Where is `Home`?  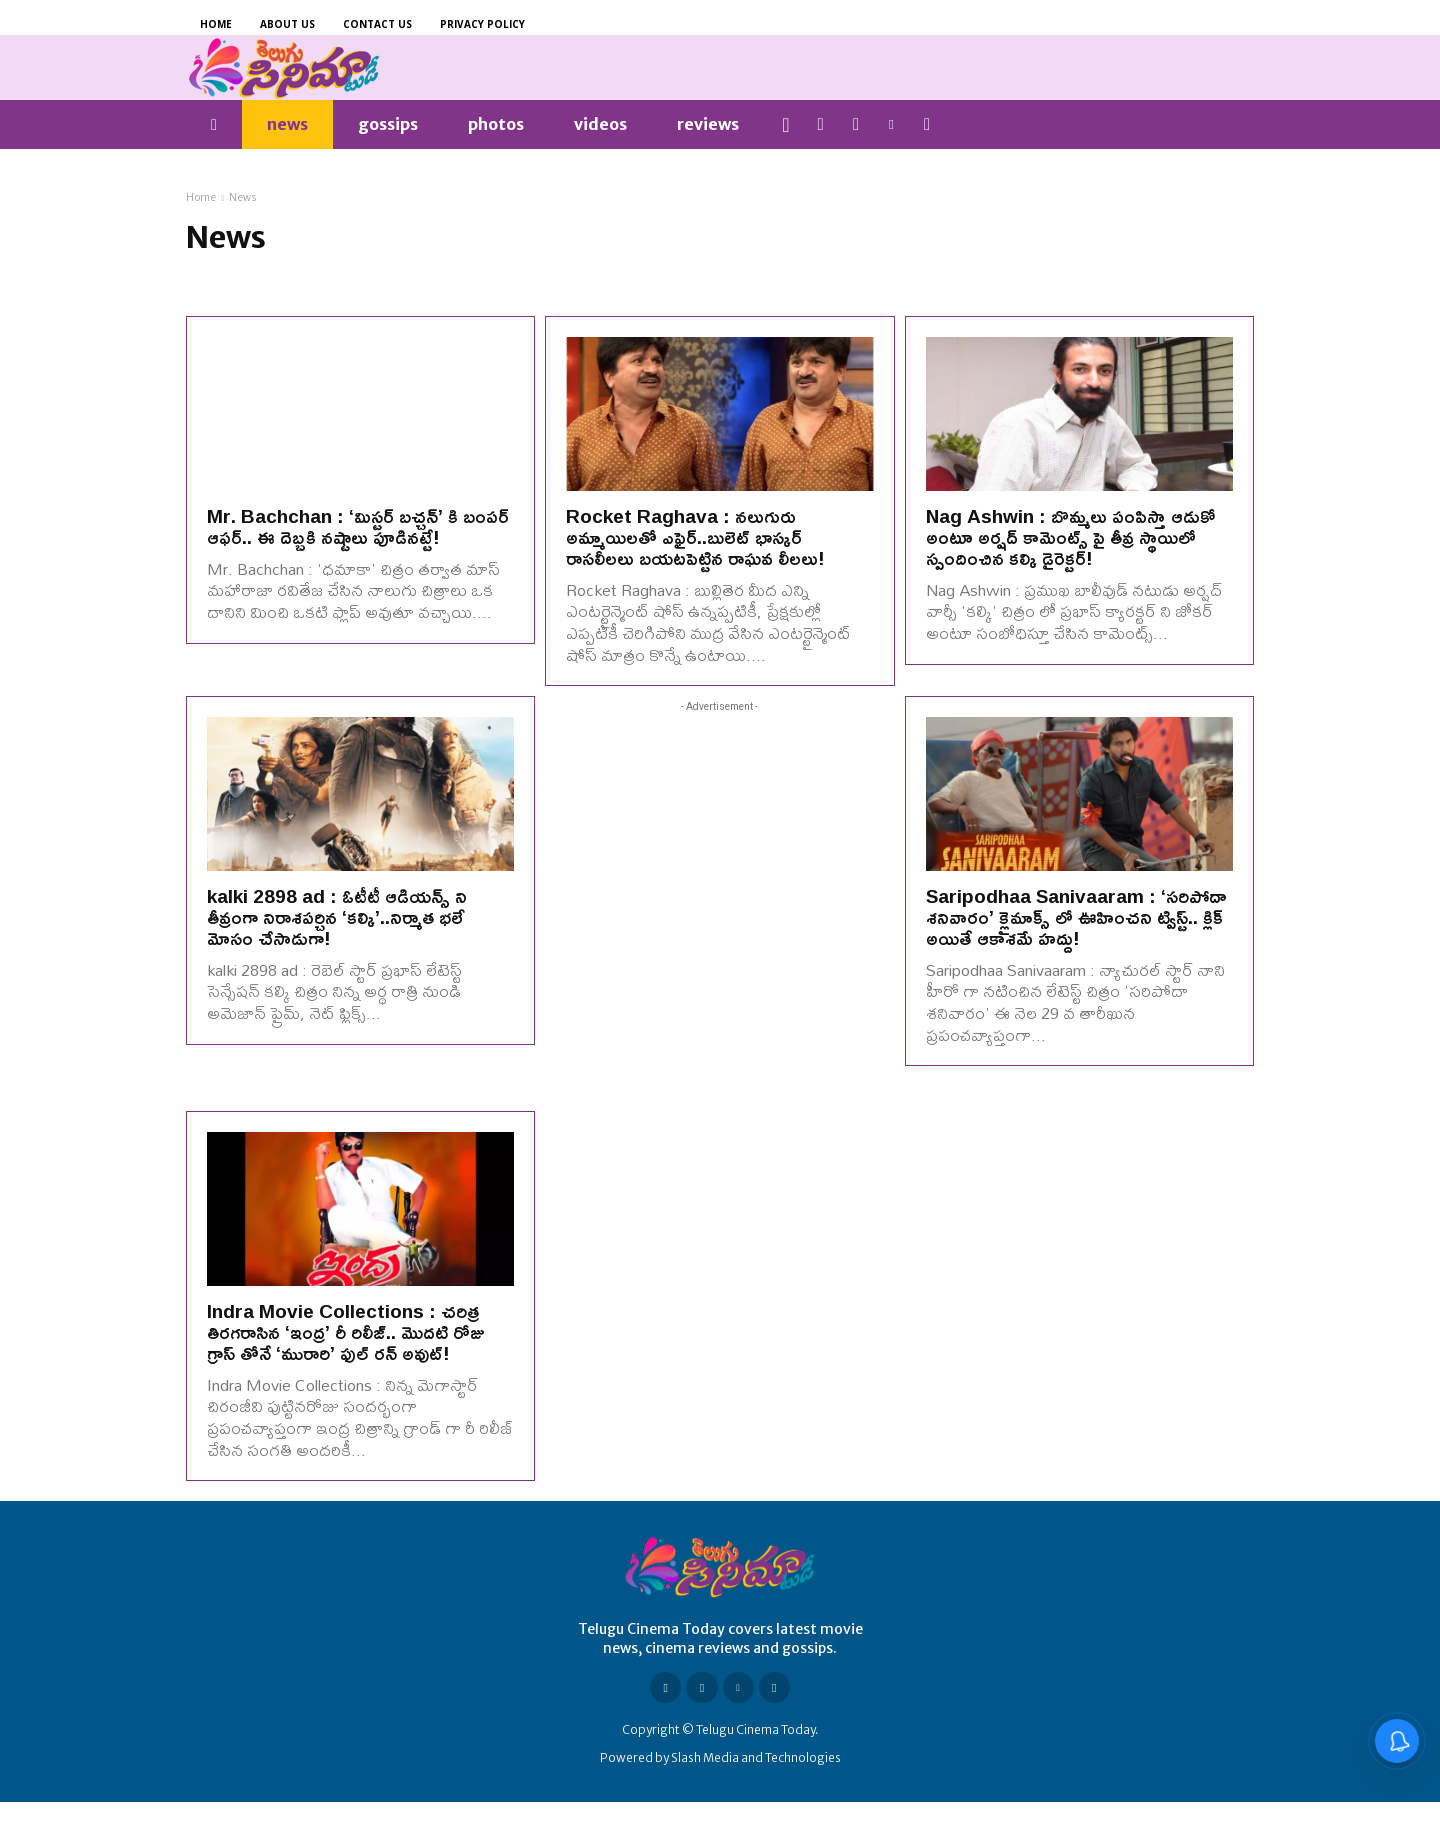
Home is located at coordinates (201, 197).